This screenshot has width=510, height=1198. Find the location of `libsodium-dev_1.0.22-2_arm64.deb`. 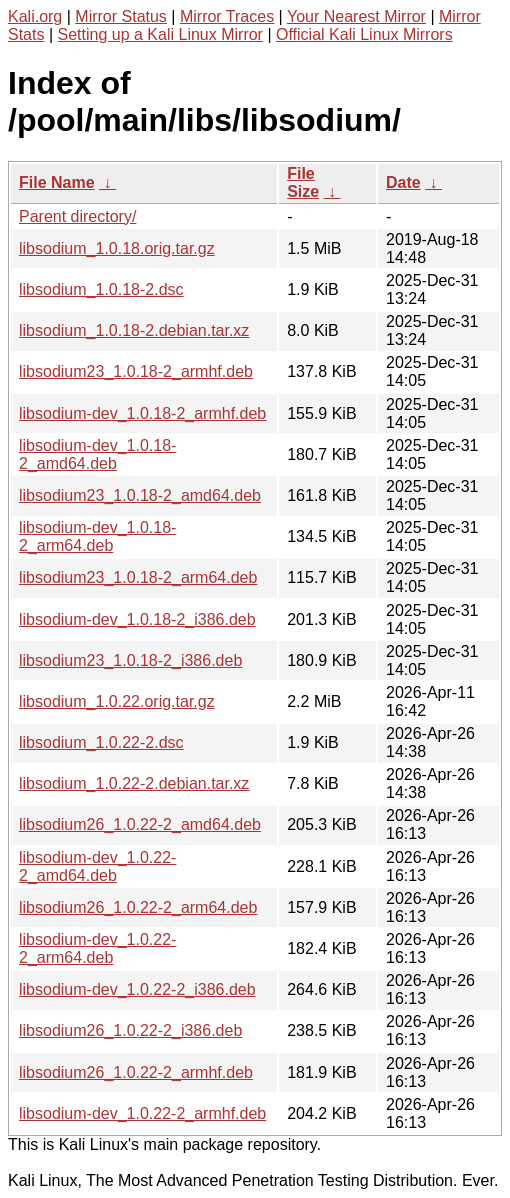

libsodium-dev_1.0.22-2_arm64.deb is located at coordinates (97, 948).